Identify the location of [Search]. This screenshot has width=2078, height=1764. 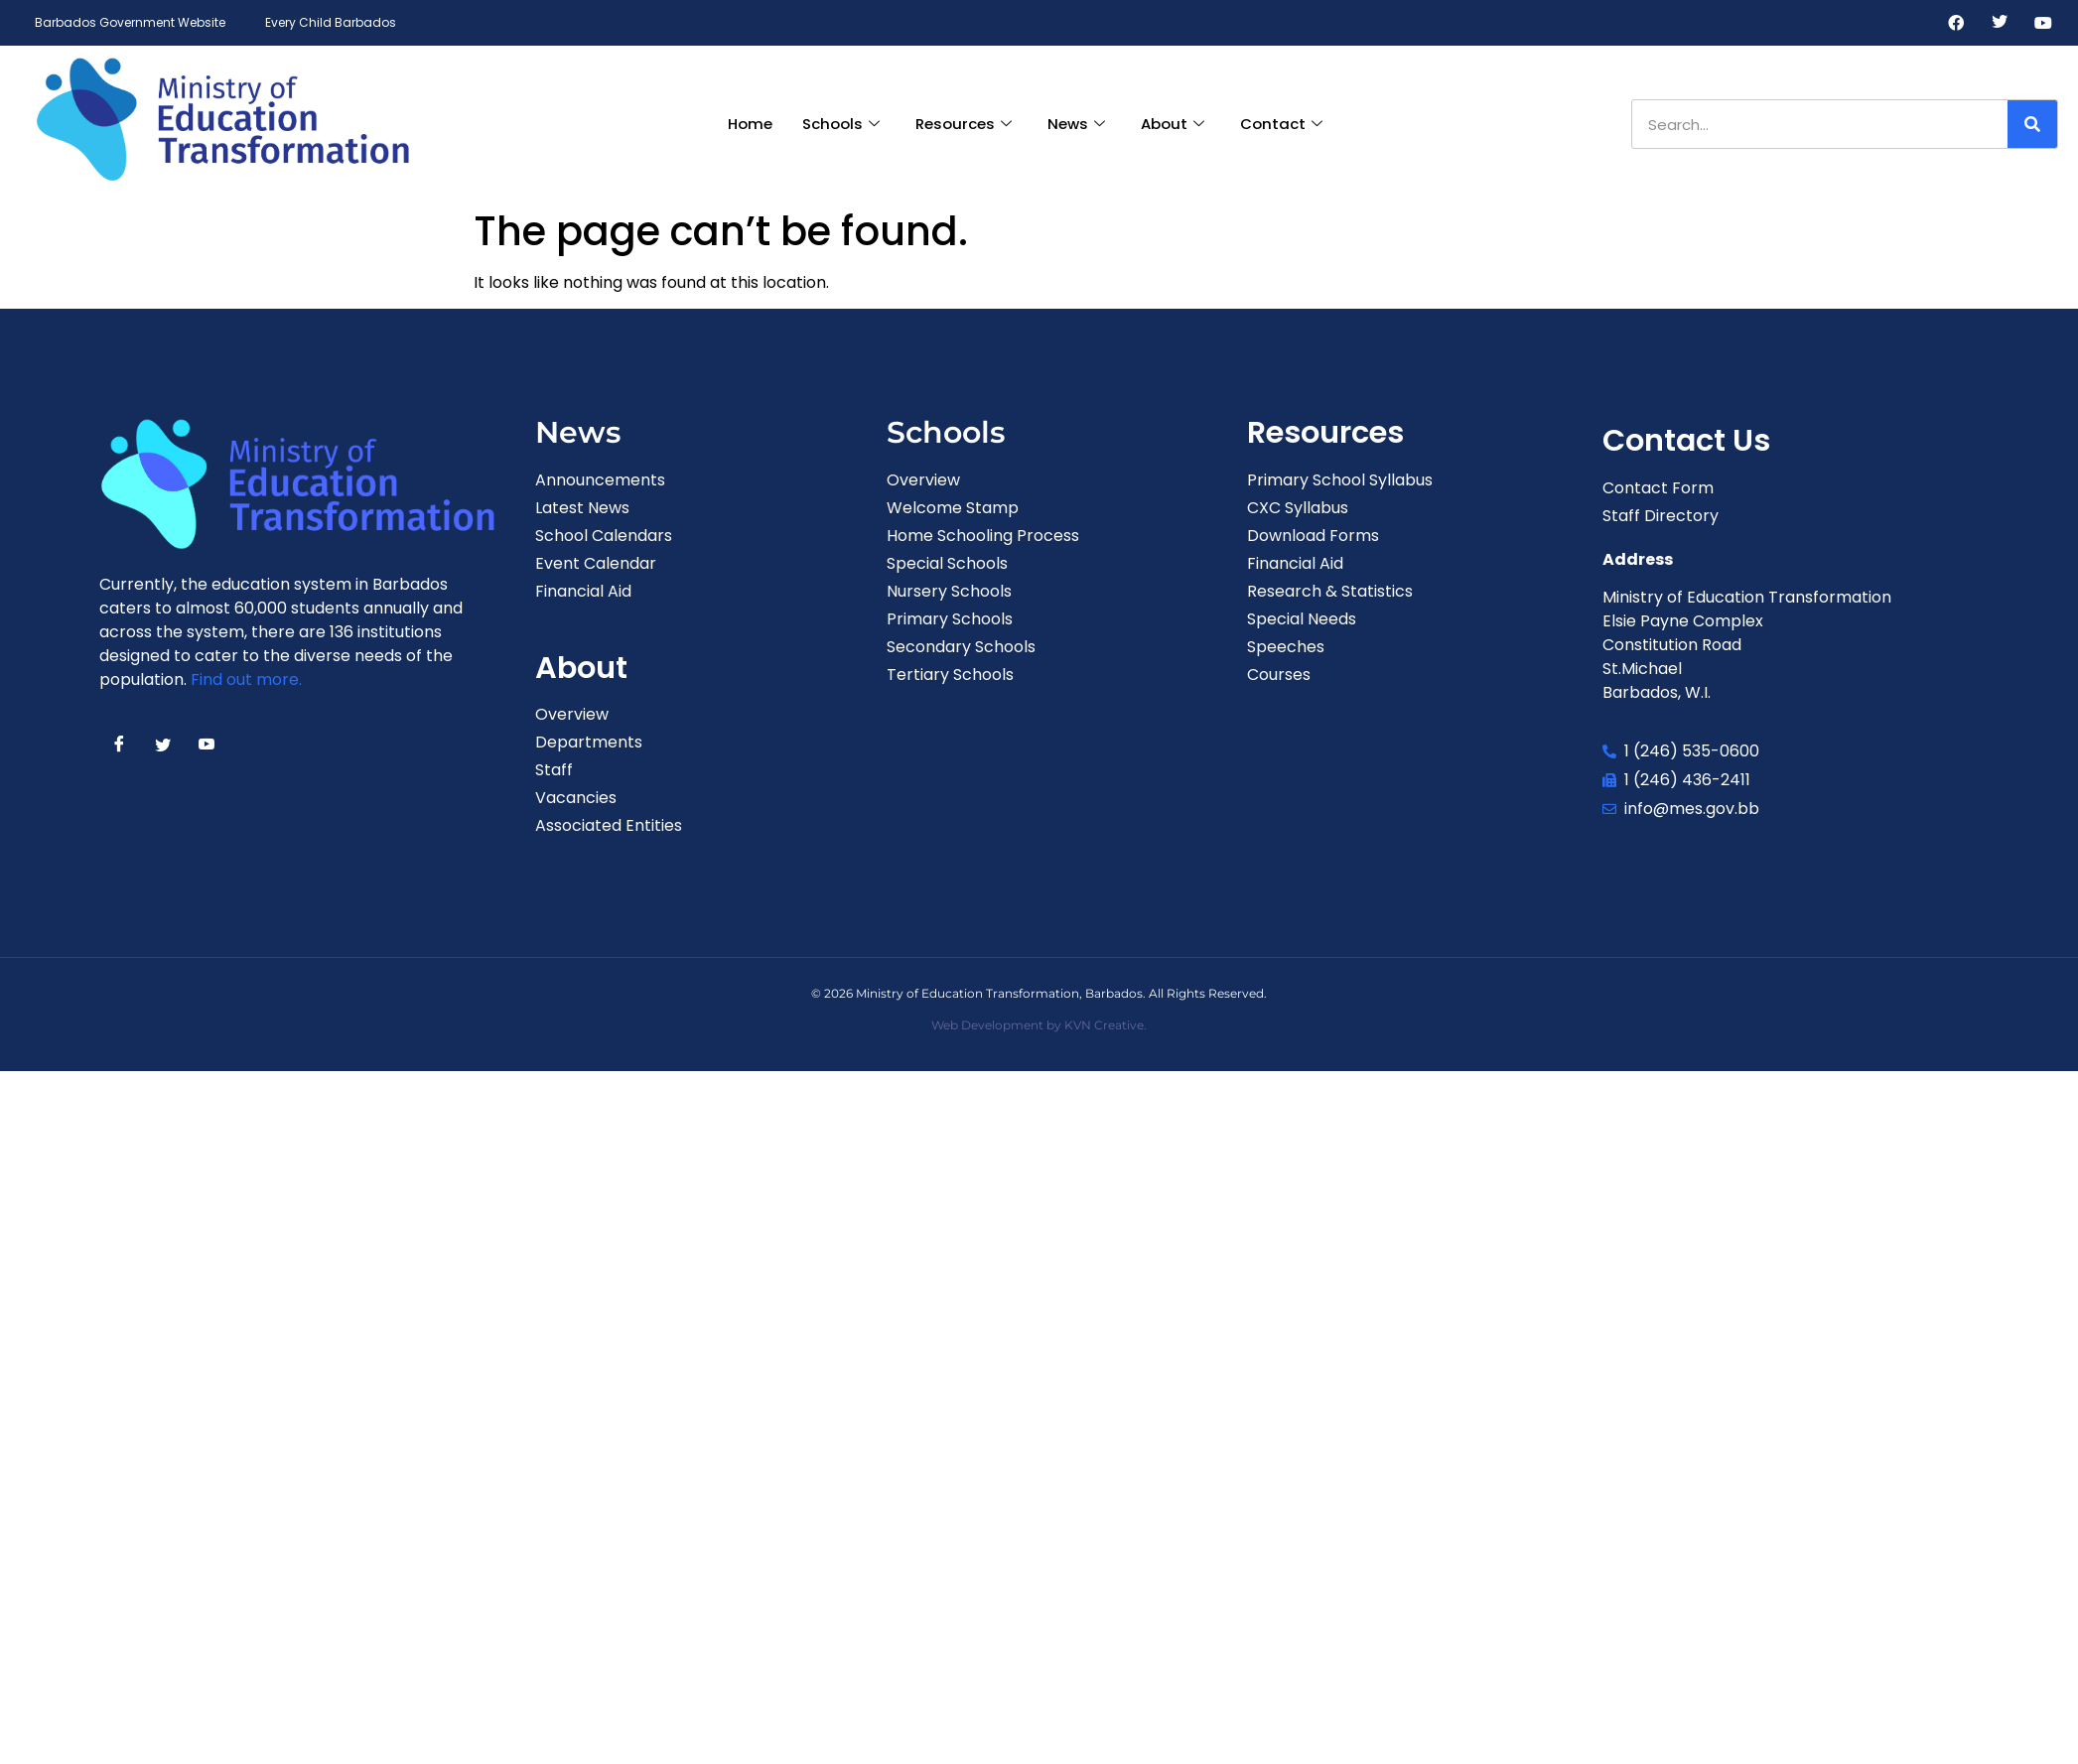
(2032, 124).